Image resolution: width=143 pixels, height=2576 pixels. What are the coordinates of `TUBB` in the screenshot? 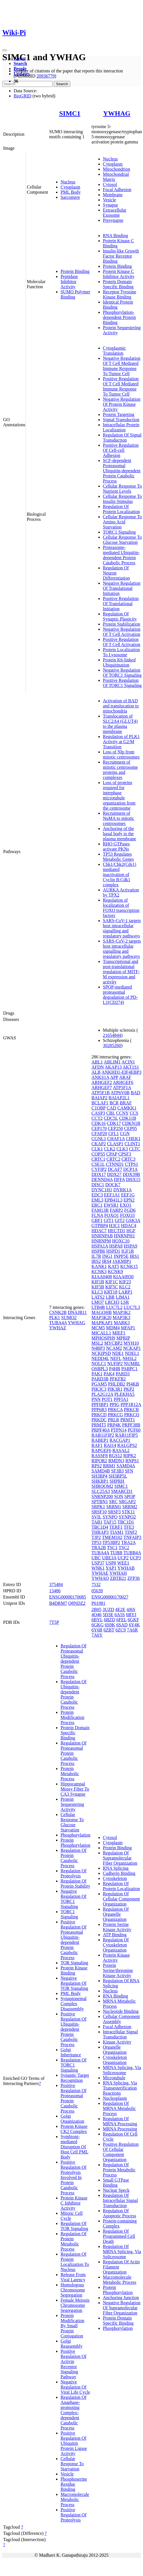 It's located at (116, 1552).